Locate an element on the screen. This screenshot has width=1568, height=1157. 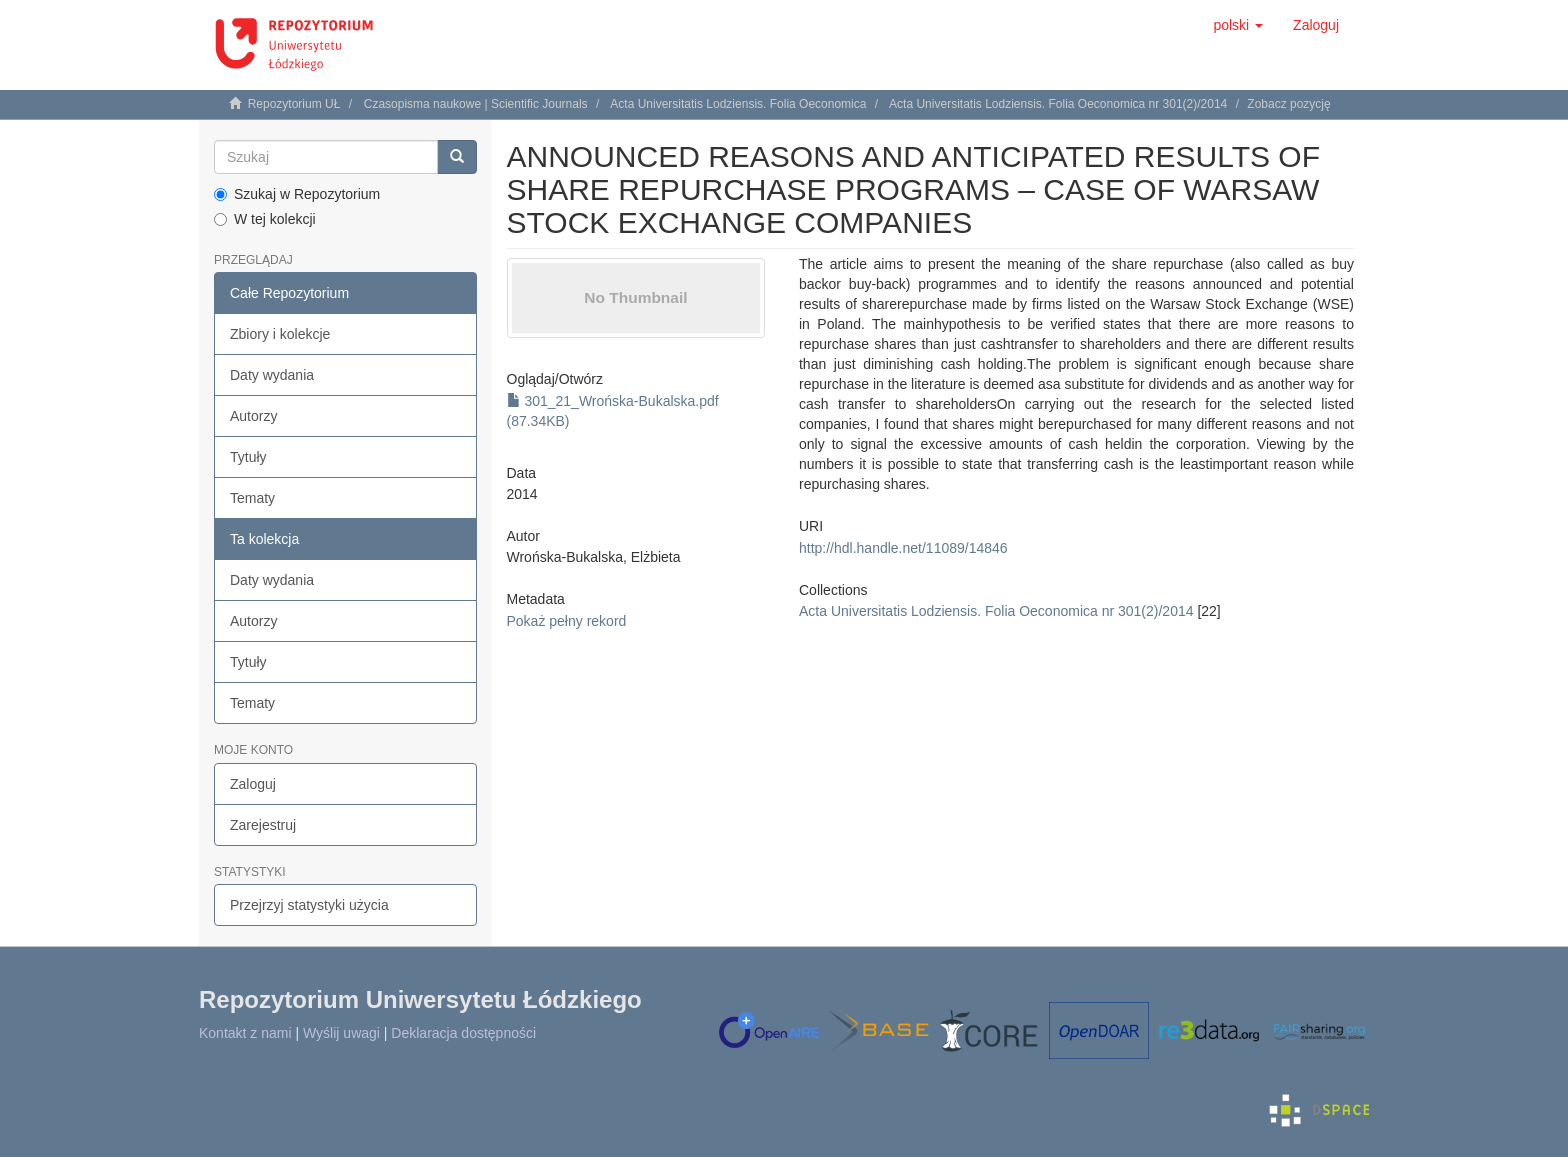
Deklaracja dostępności is located at coordinates (463, 1033).